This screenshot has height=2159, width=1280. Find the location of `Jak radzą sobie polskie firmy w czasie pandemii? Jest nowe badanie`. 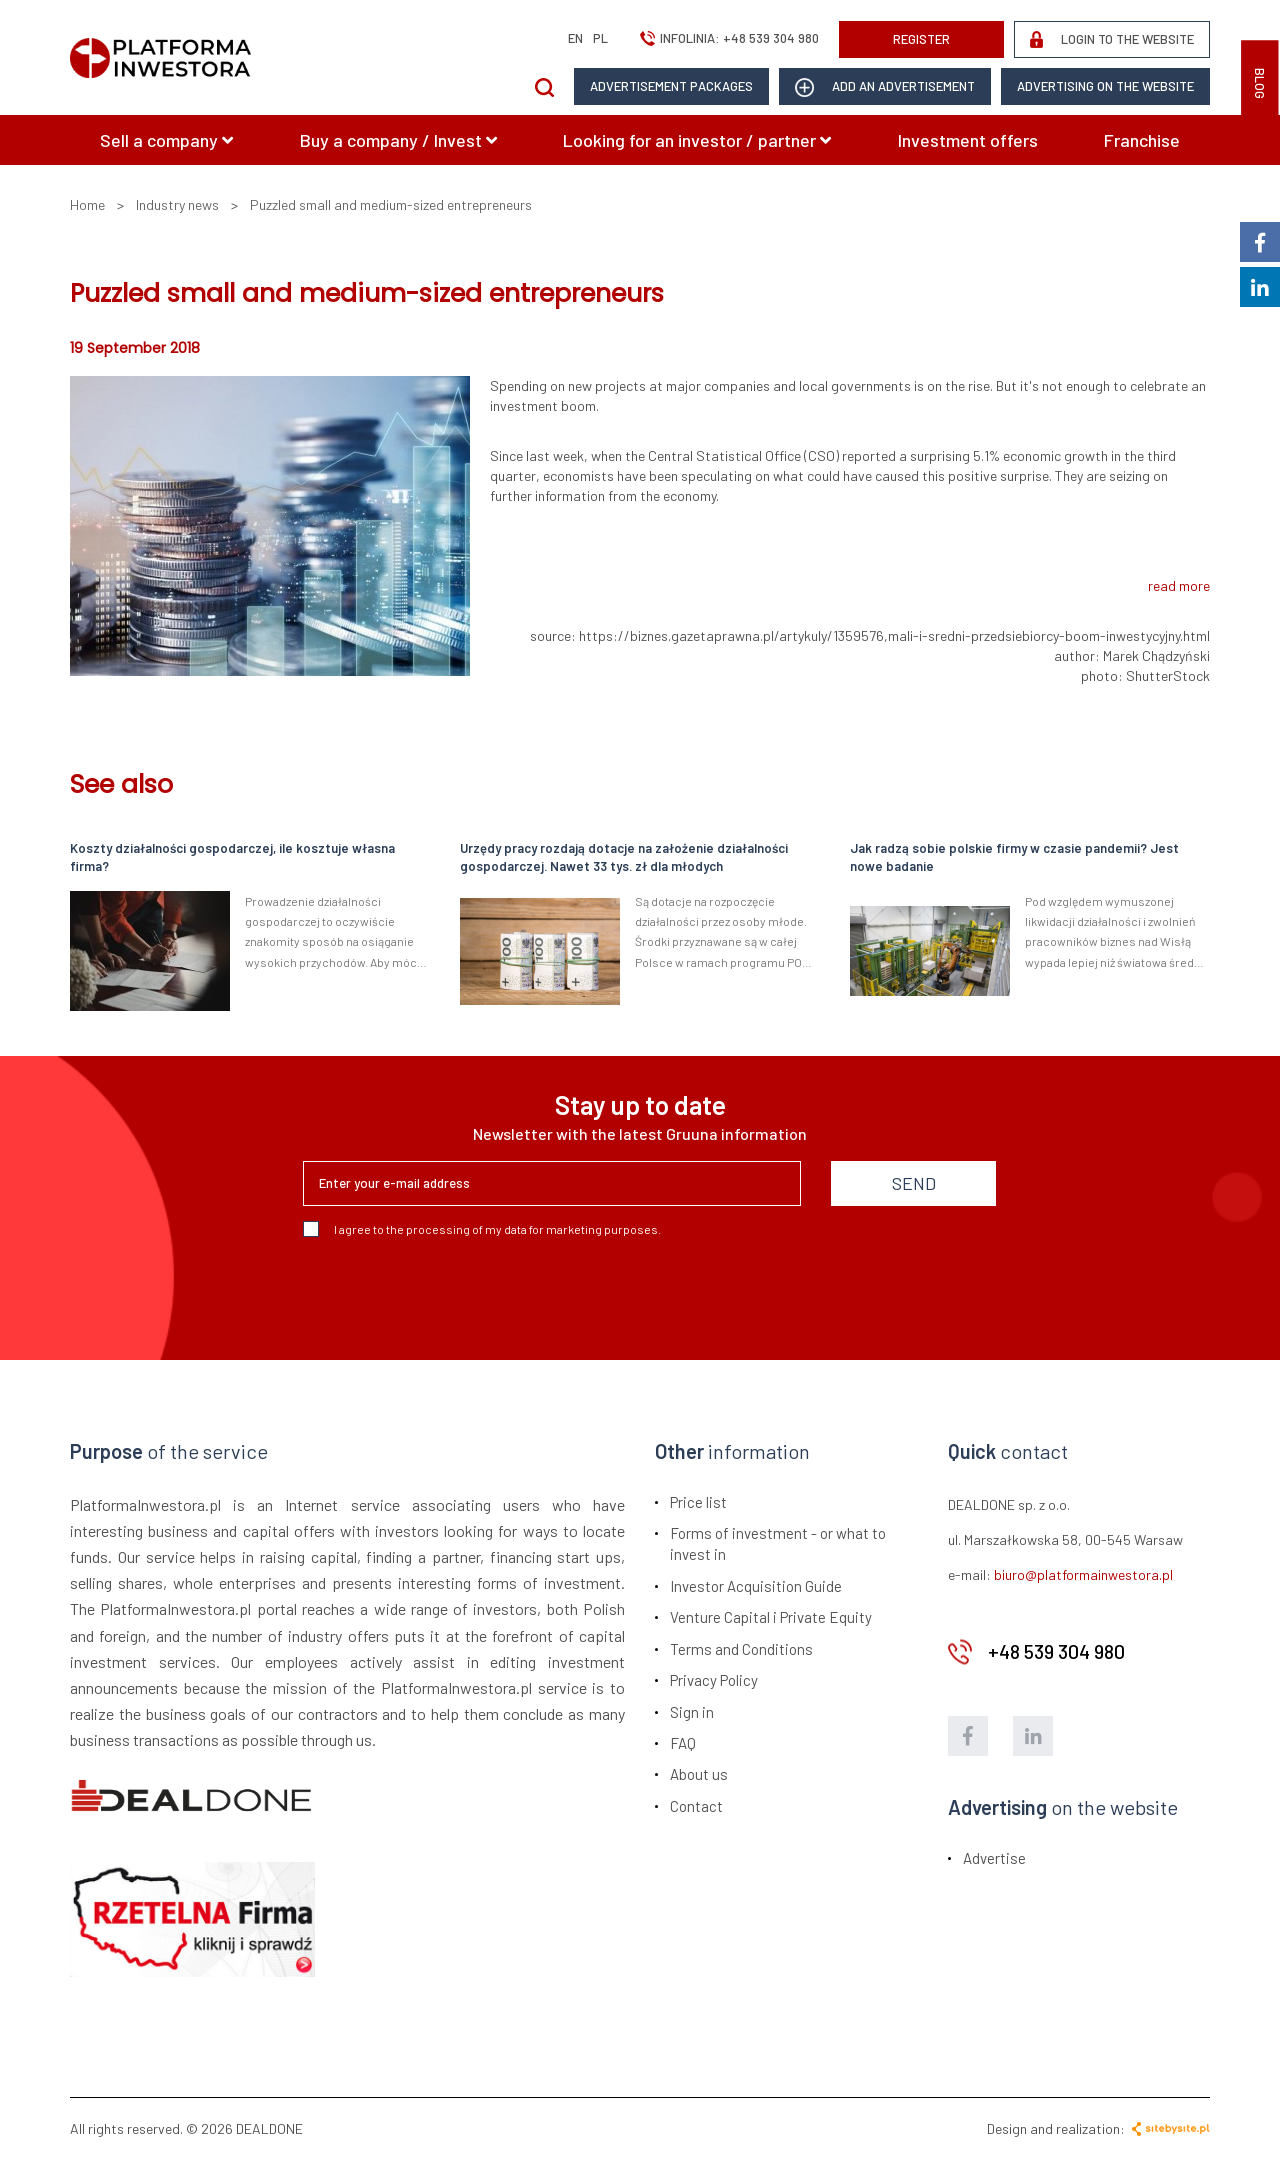

Jak radzą sobie polskie firmy w czasie pandemii? Jest nowe badanie is located at coordinates (1014, 857).